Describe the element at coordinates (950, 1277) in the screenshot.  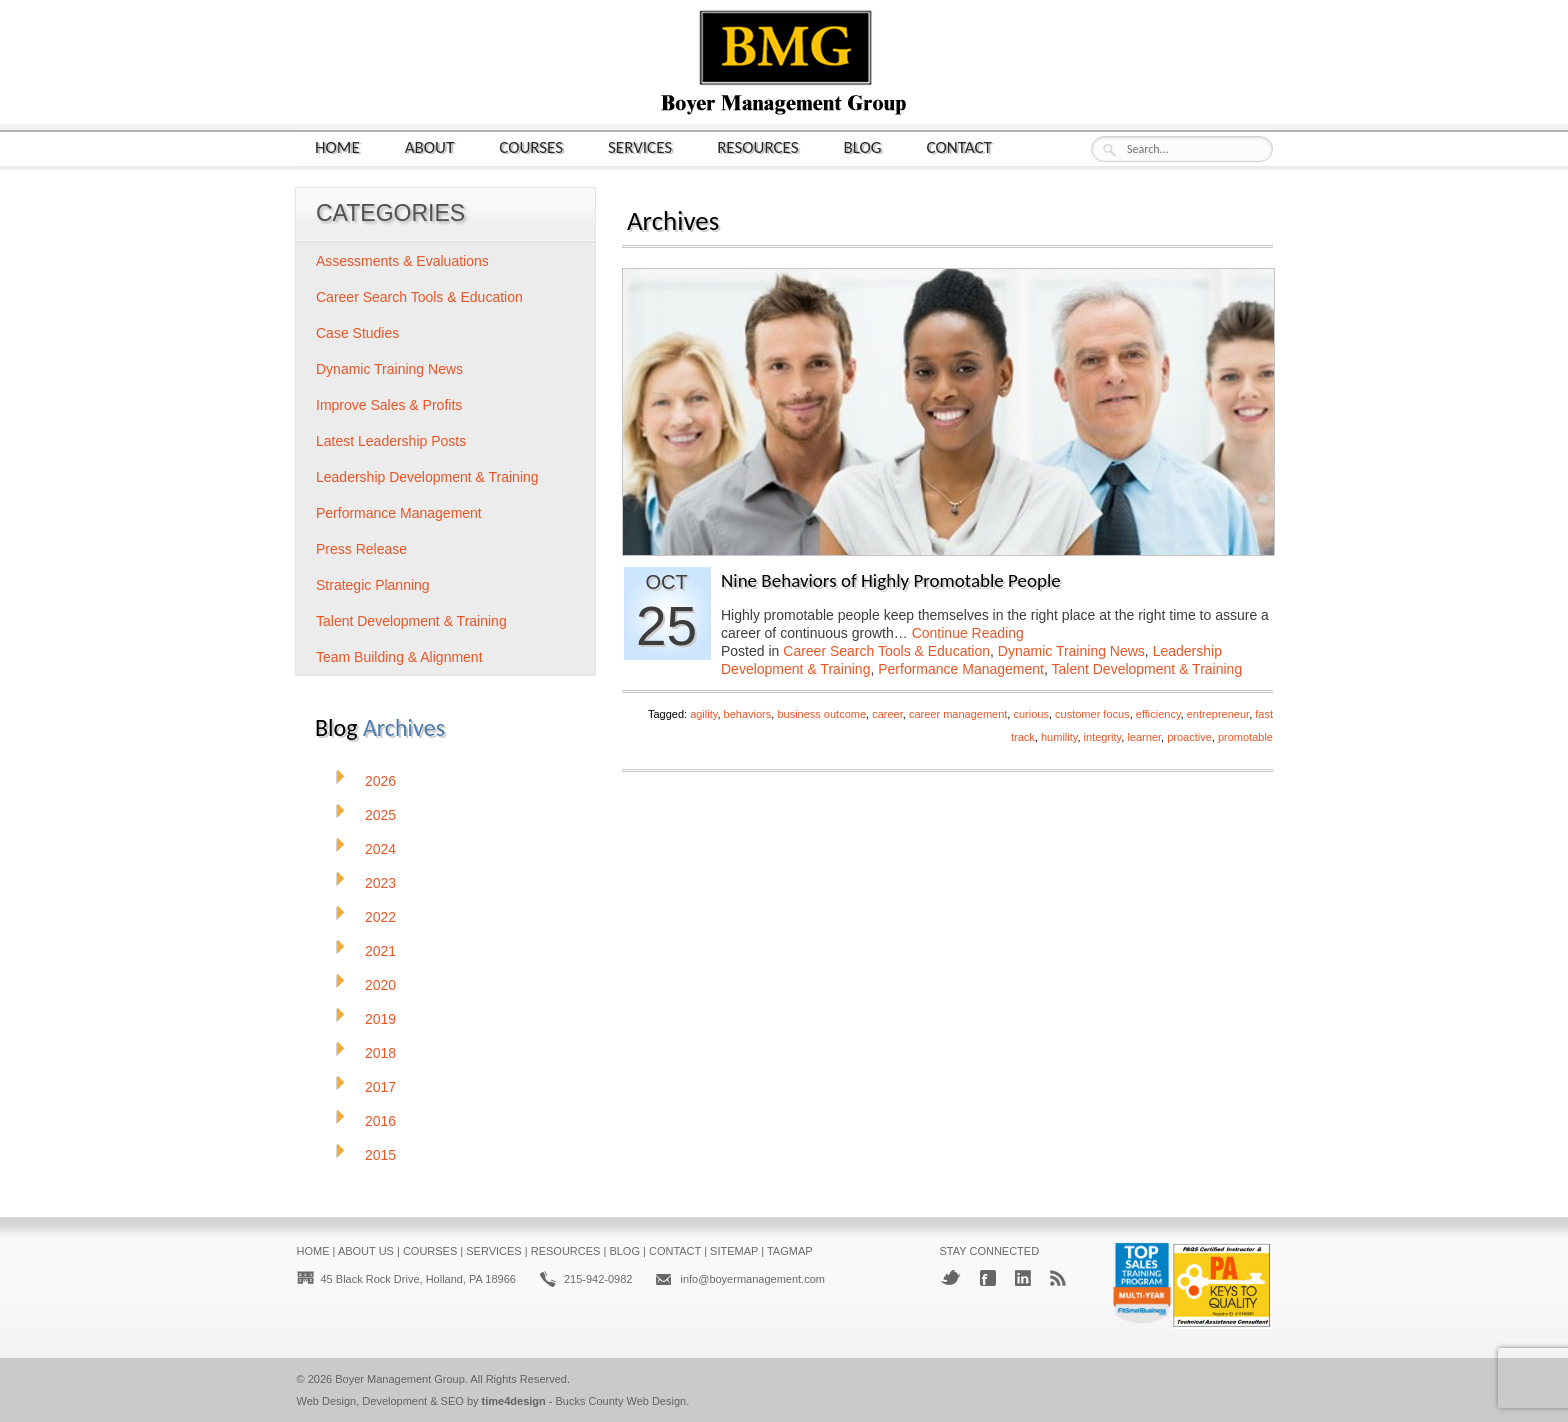
I see `Twitter` at that location.